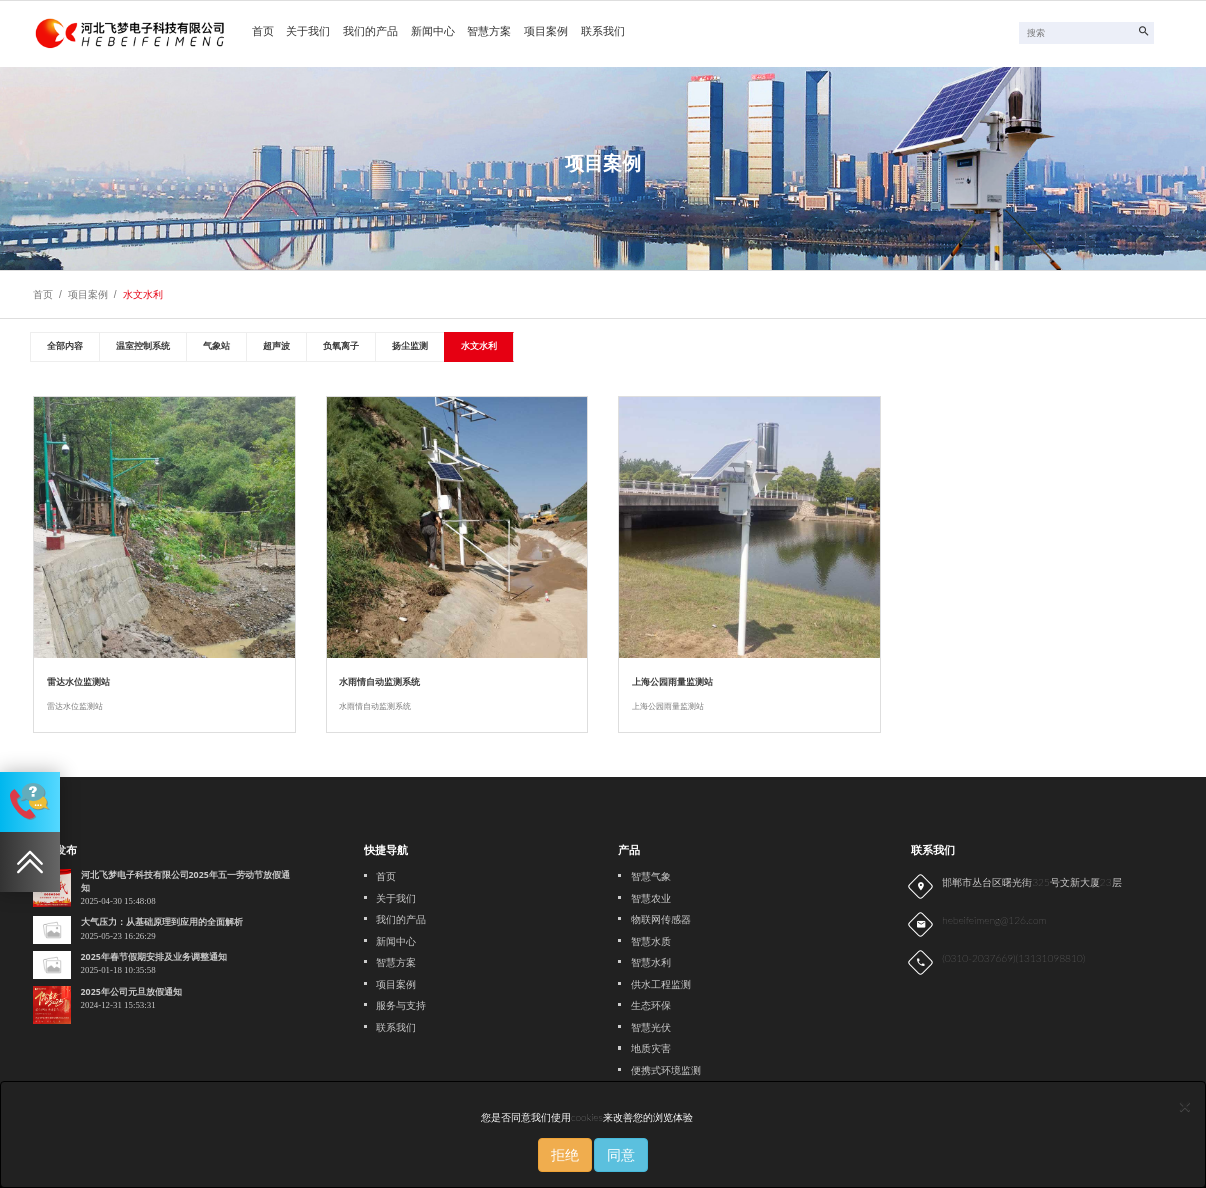 This screenshot has height=1188, width=1206. I want to click on 2025年春节假期安排及业务调整通知, so click(154, 957).